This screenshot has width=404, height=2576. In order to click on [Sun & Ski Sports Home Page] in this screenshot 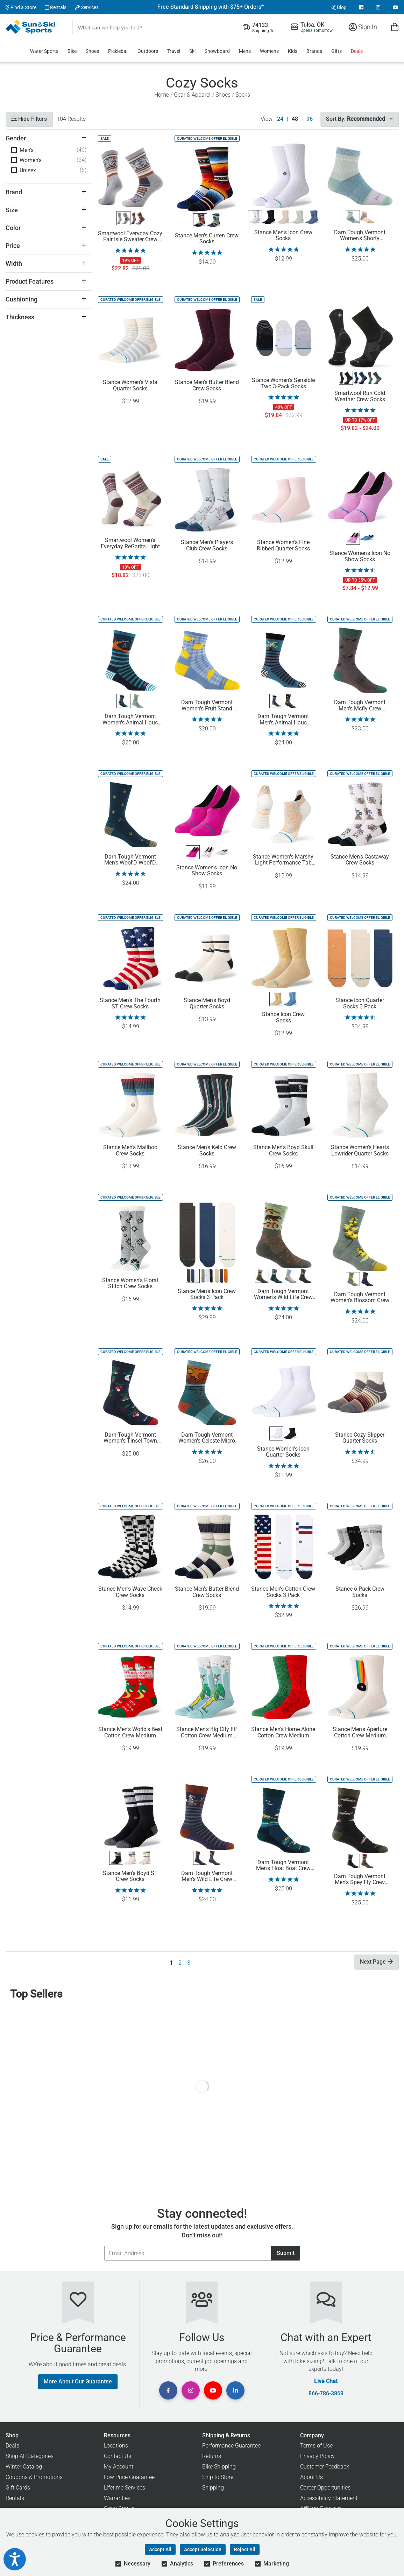, I will do `click(31, 27)`.